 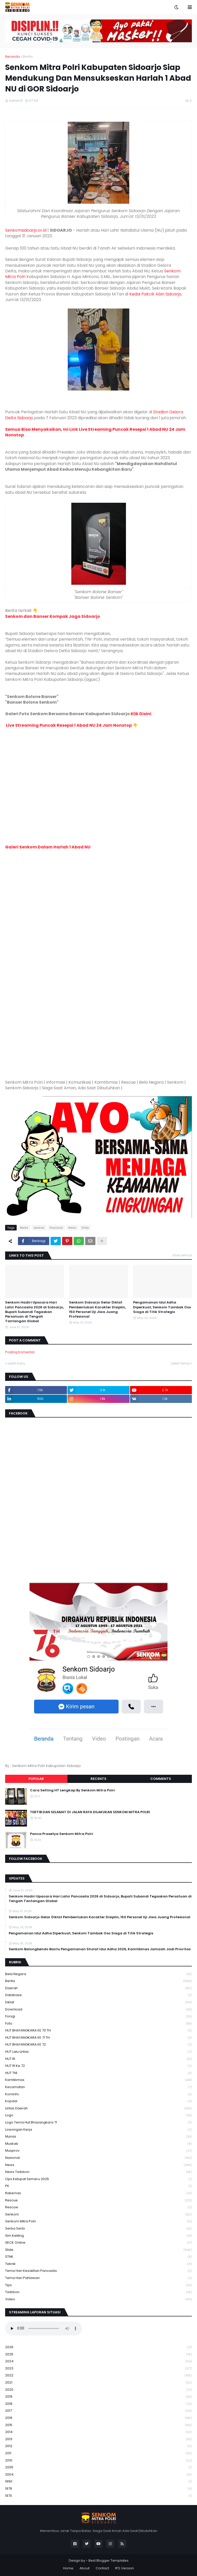 I want to click on Lihat semua, so click(x=182, y=1255).